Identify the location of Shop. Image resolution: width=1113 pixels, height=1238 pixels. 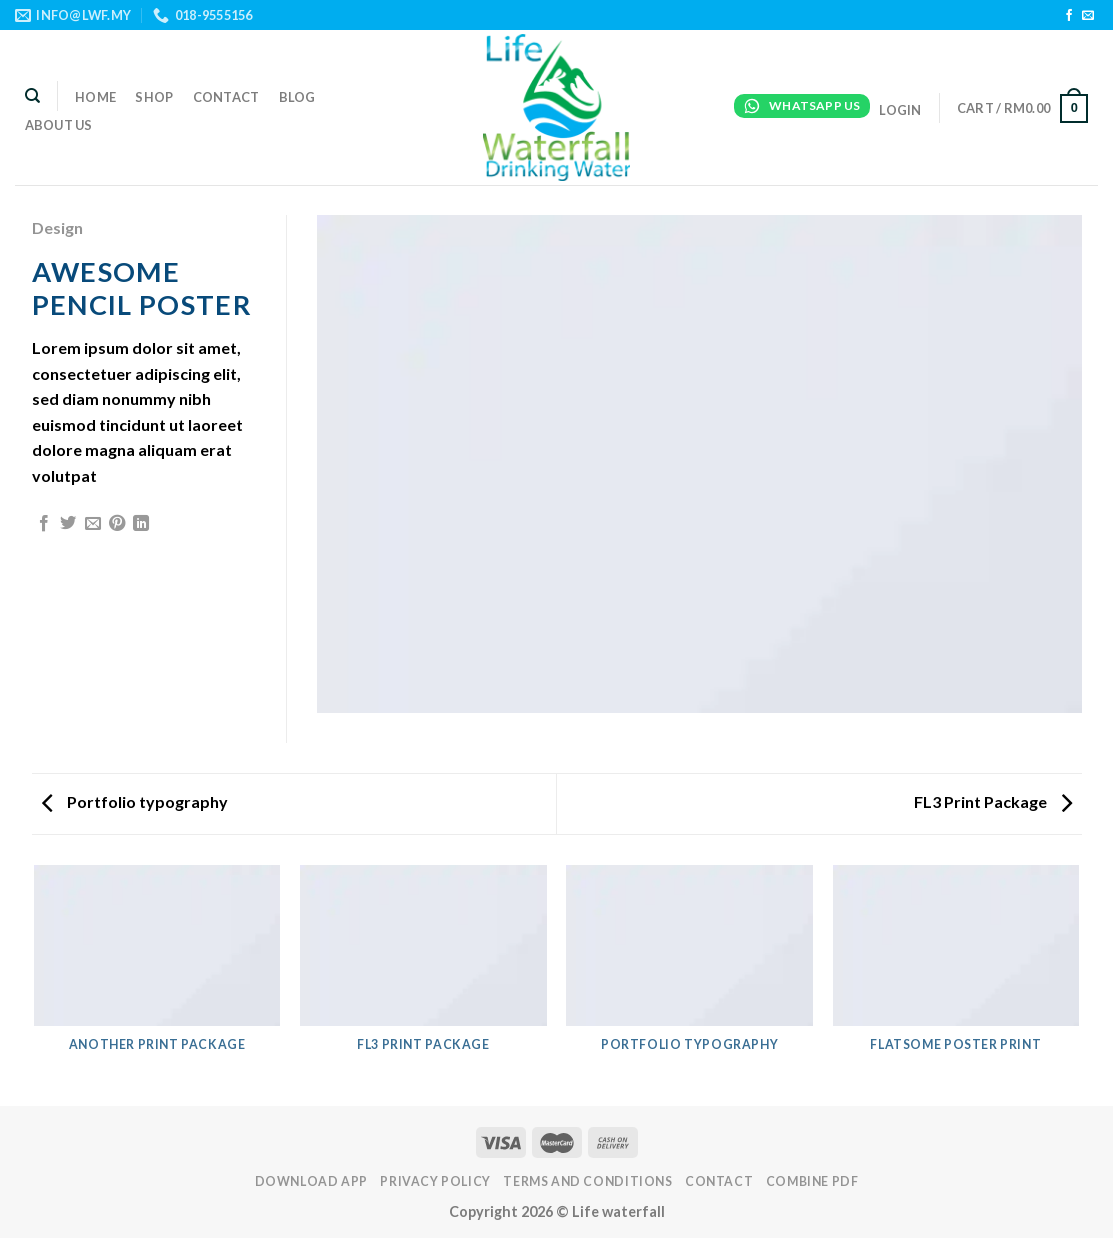
(154, 97).